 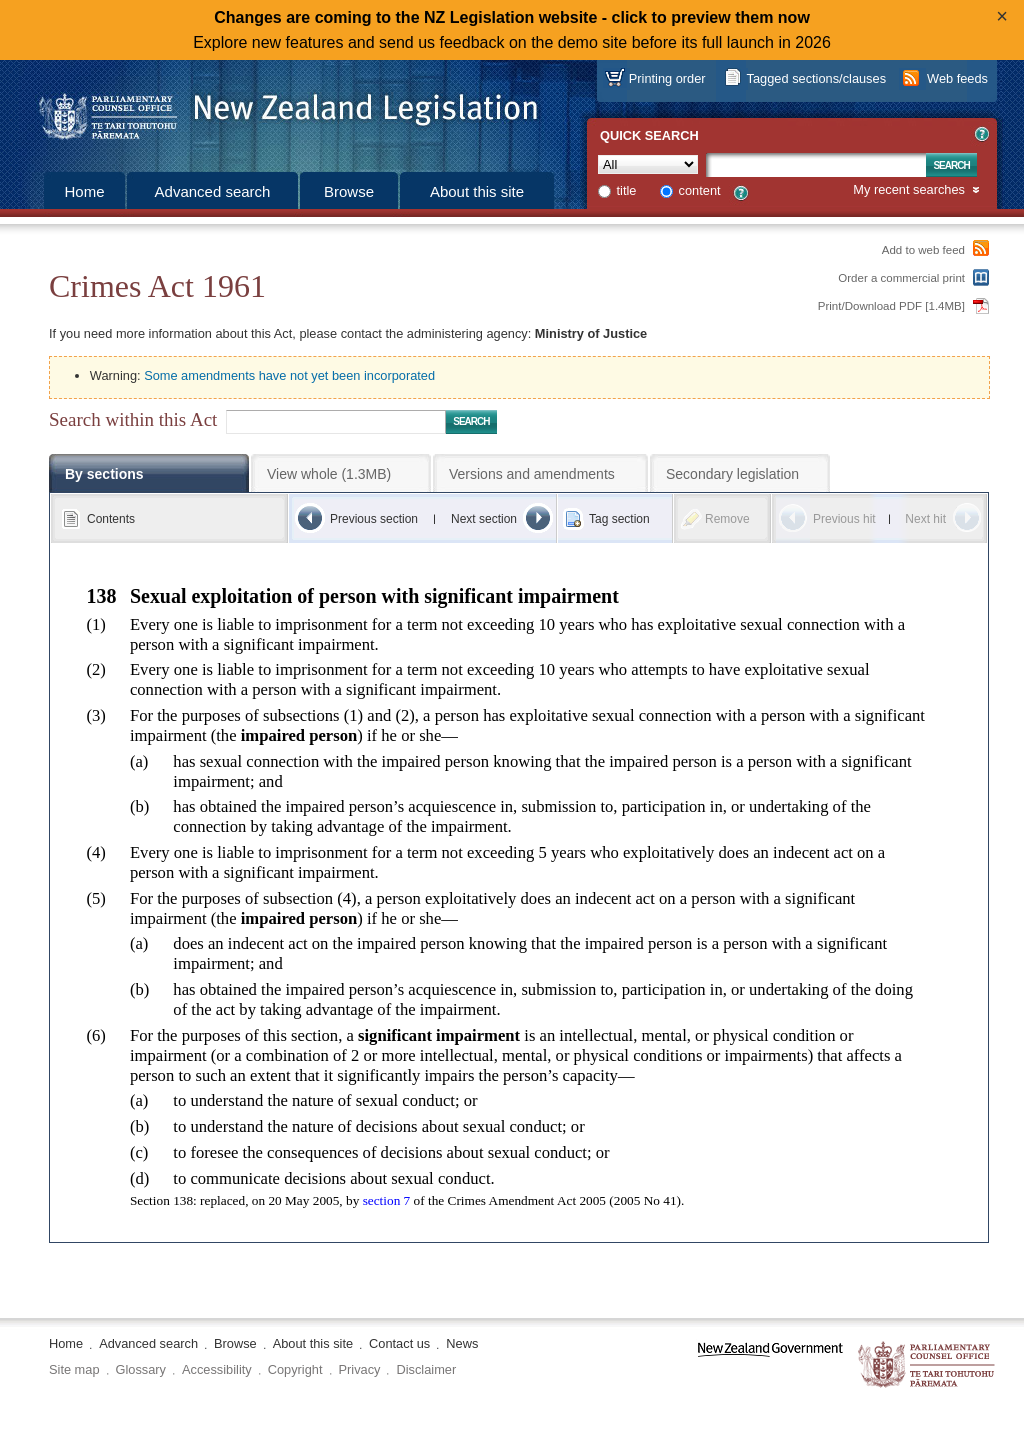 What do you see at coordinates (816, 165) in the screenshot?
I see `[Search text]` at bounding box center [816, 165].